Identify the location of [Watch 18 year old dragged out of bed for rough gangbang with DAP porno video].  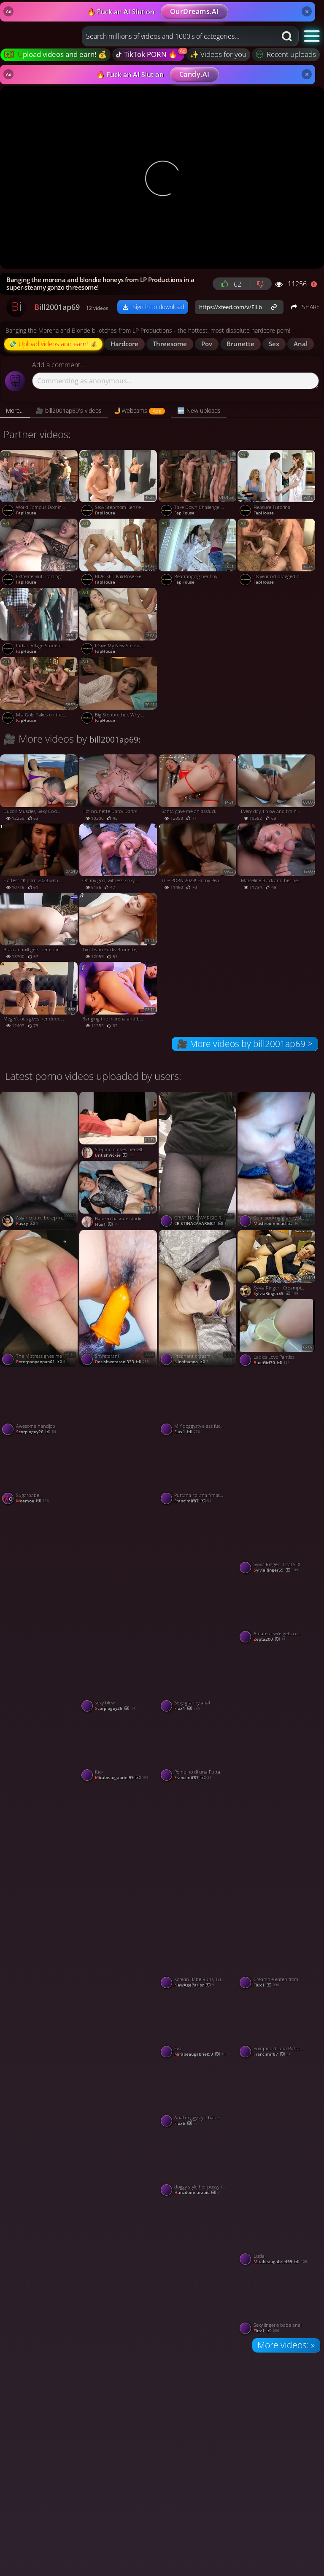
(277, 553).